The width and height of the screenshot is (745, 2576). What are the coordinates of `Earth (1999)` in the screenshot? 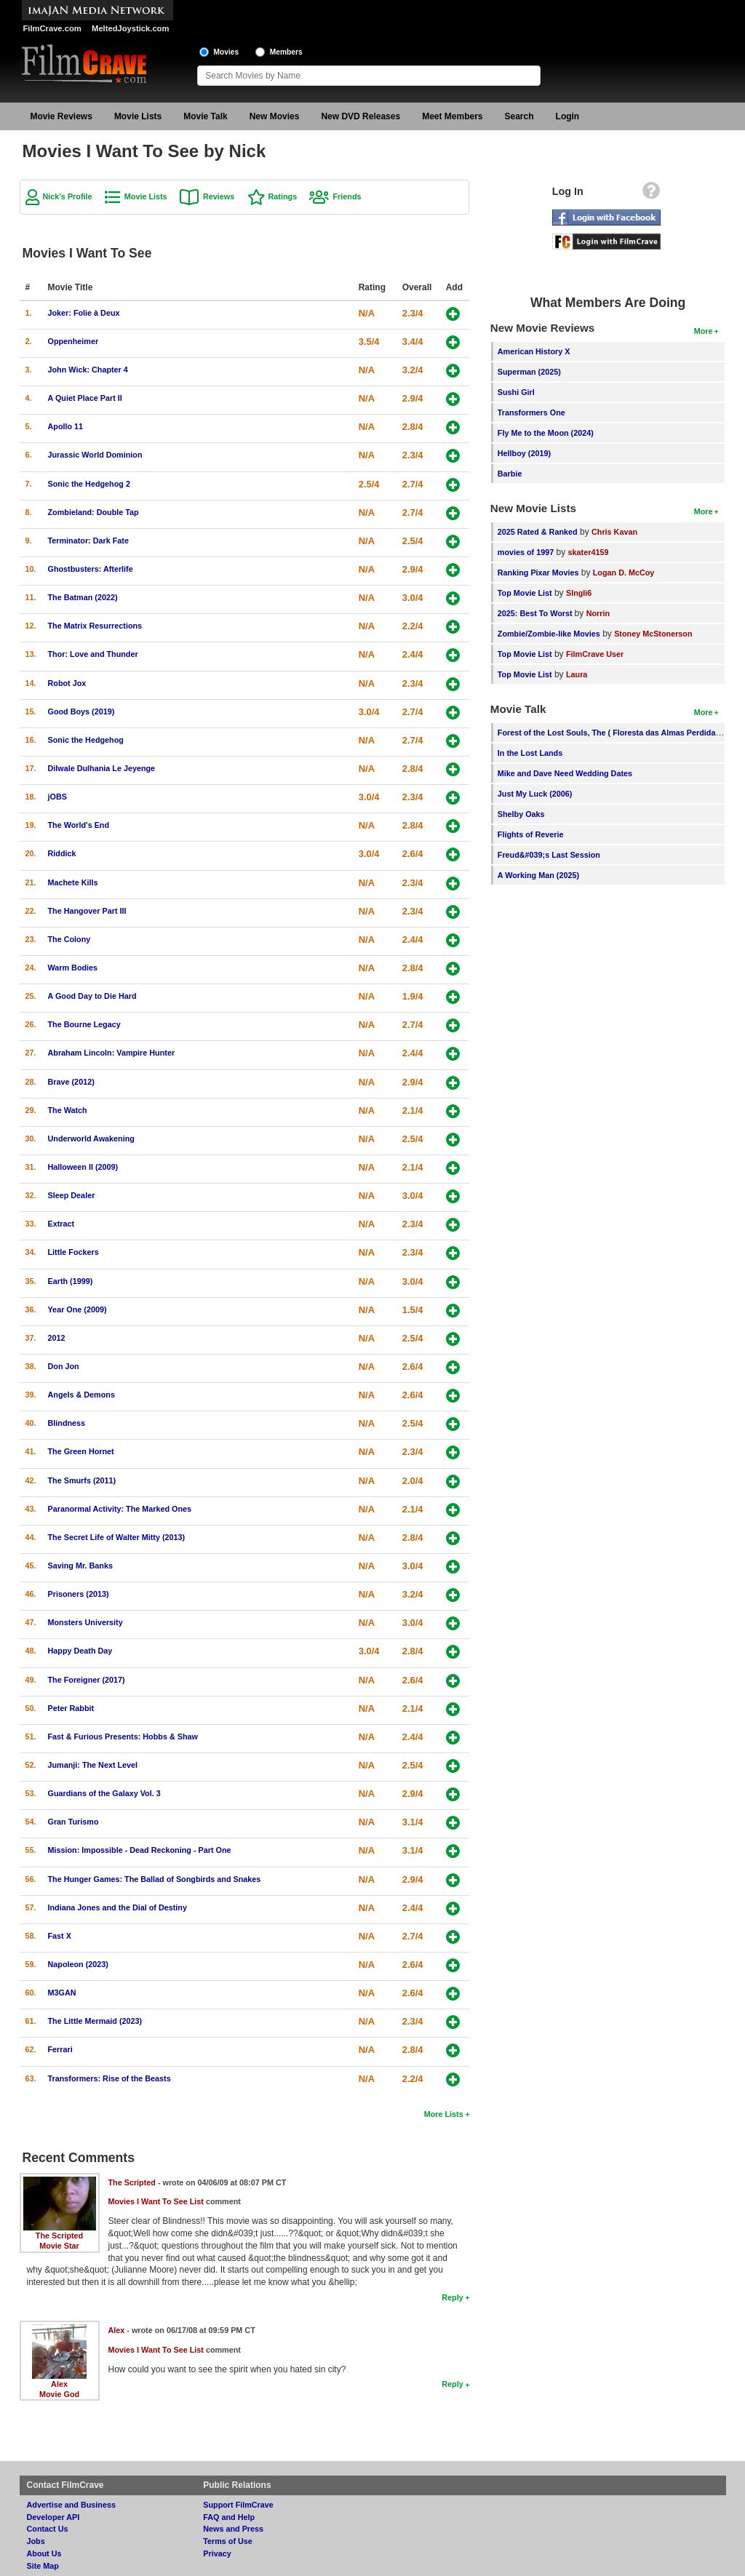 It's located at (70, 1281).